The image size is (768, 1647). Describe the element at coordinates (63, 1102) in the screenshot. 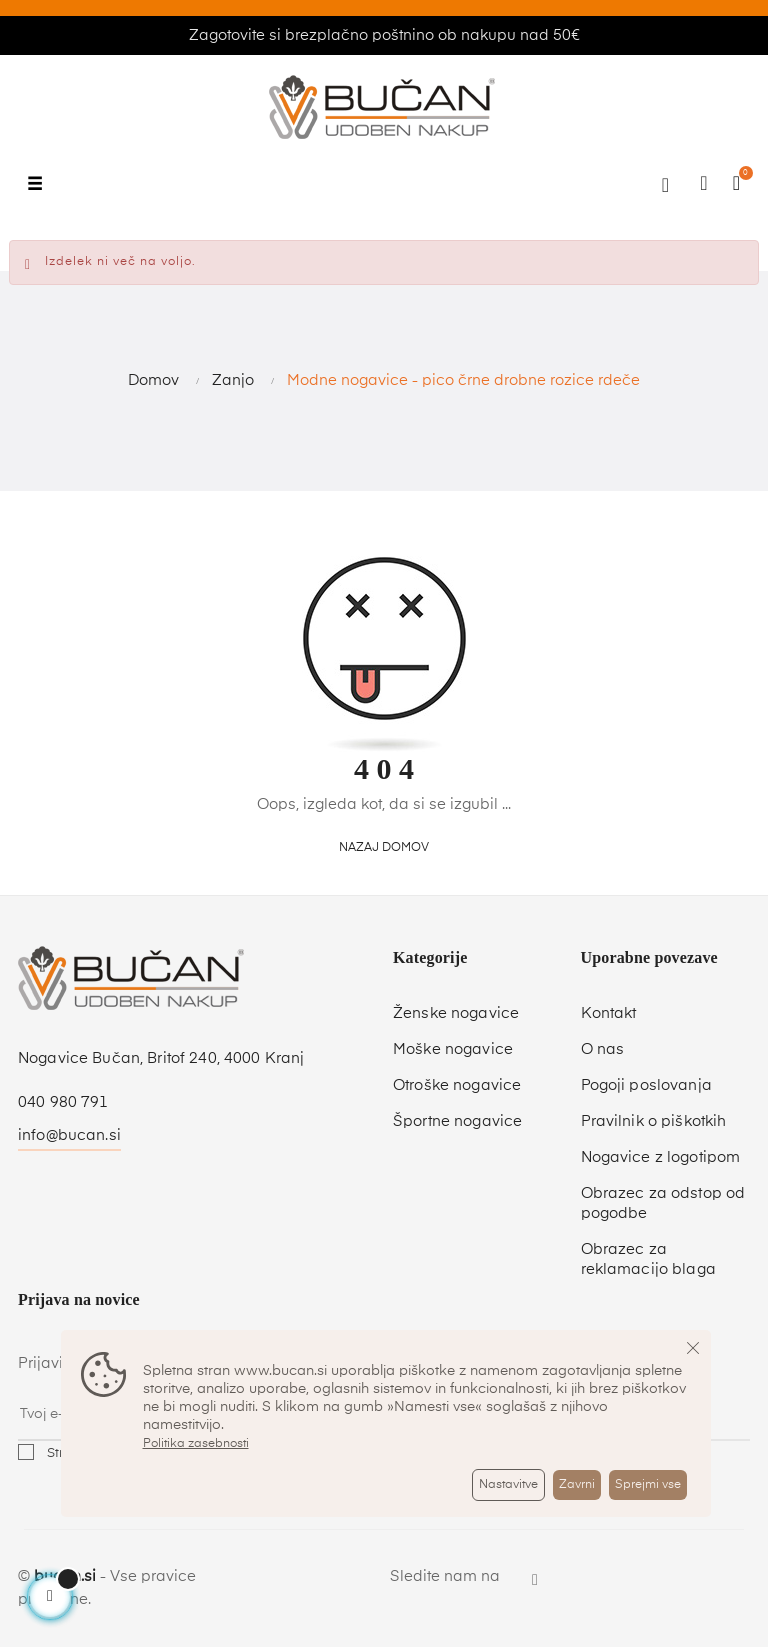

I see `040 980 791` at that location.